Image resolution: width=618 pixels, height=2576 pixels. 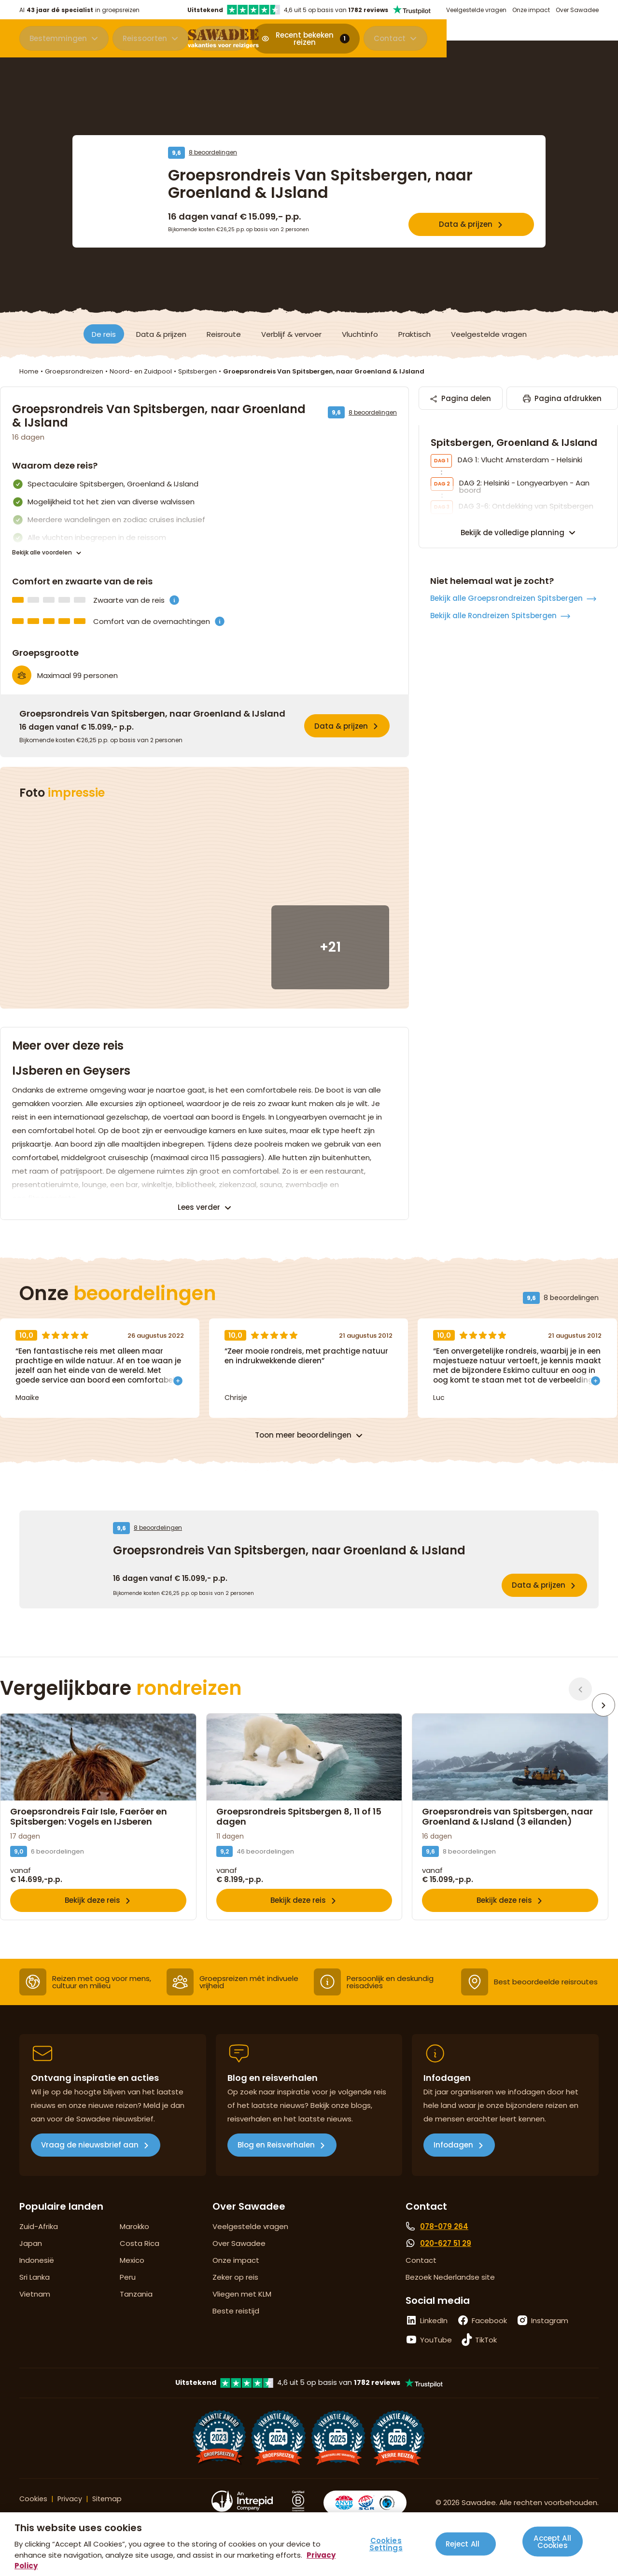 I want to click on Bekijk alle Groepsrondreizen Spitsbergen, so click(x=506, y=791).